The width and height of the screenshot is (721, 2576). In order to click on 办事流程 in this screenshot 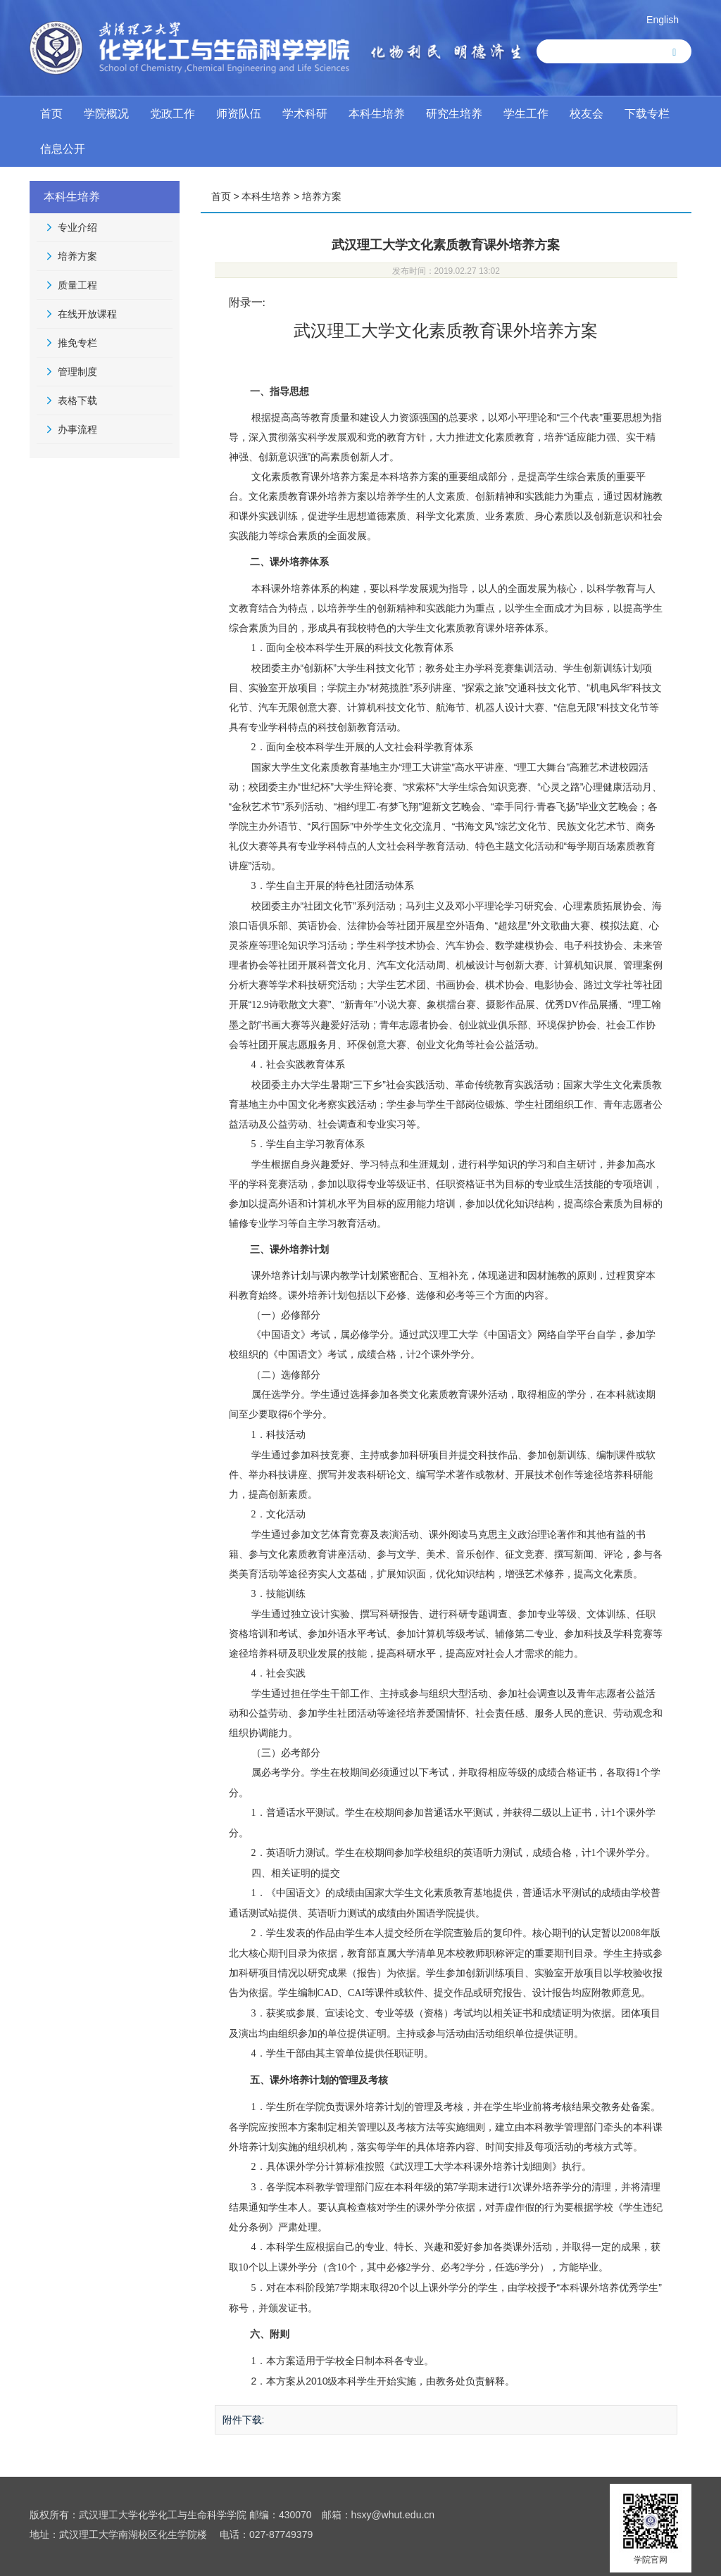, I will do `click(77, 429)`.